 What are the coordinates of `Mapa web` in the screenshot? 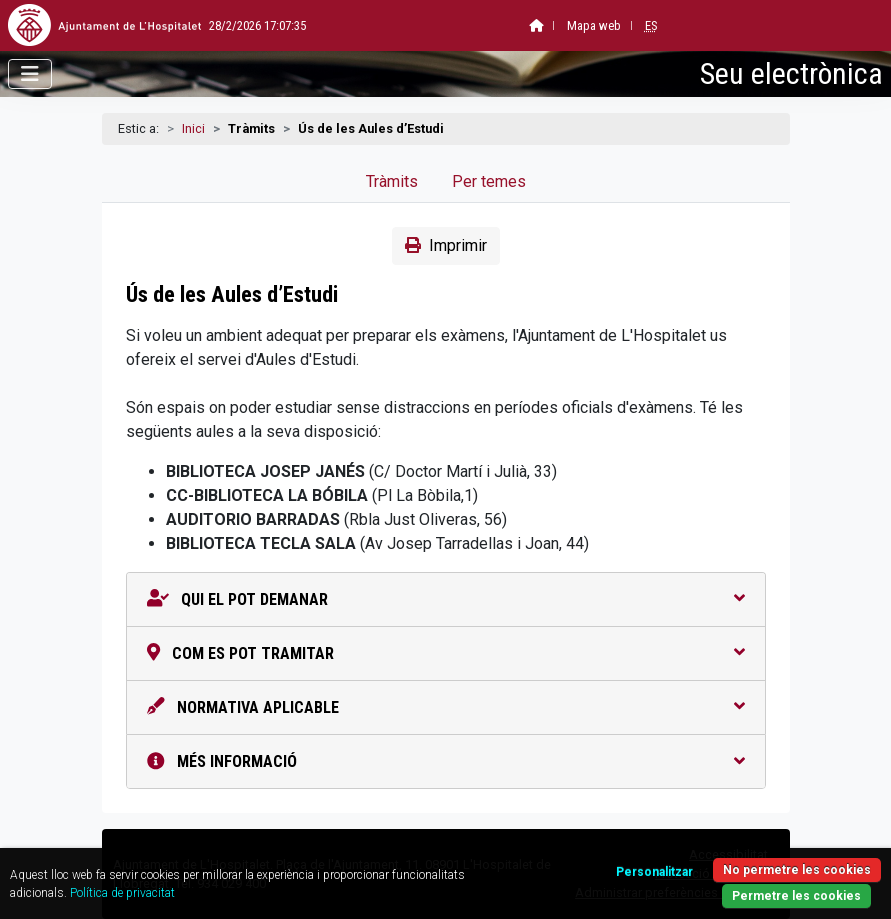 It's located at (545, 25).